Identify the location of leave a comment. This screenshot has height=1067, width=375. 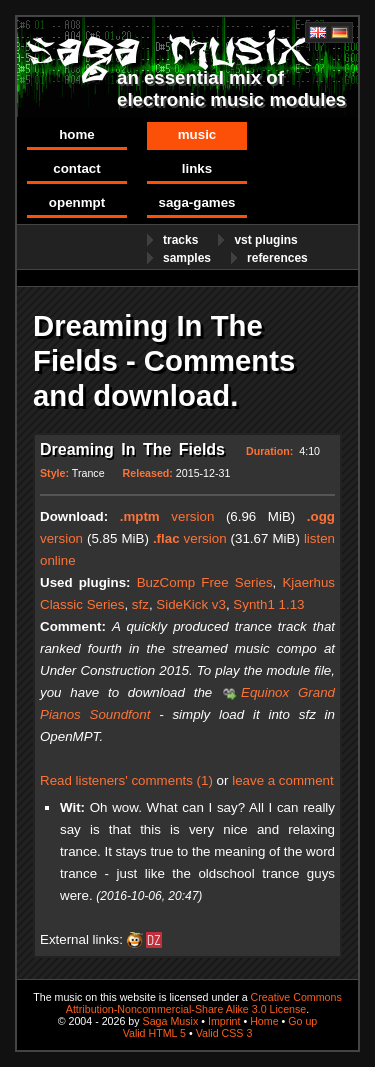
(283, 780).